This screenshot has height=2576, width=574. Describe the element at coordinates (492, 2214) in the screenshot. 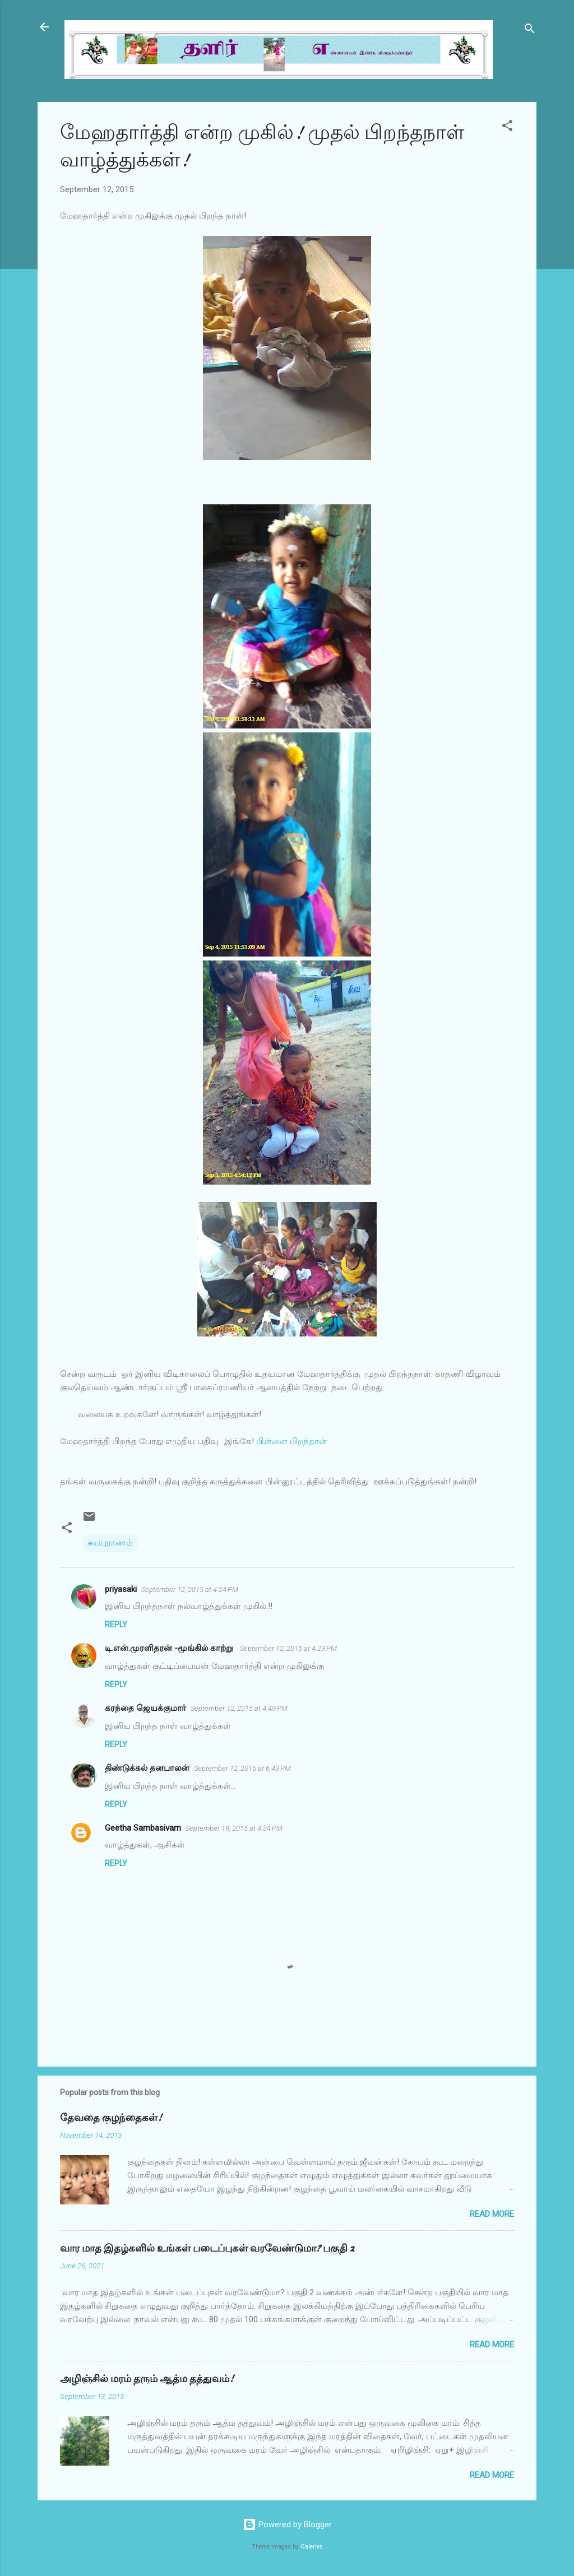

I see `Read more` at that location.